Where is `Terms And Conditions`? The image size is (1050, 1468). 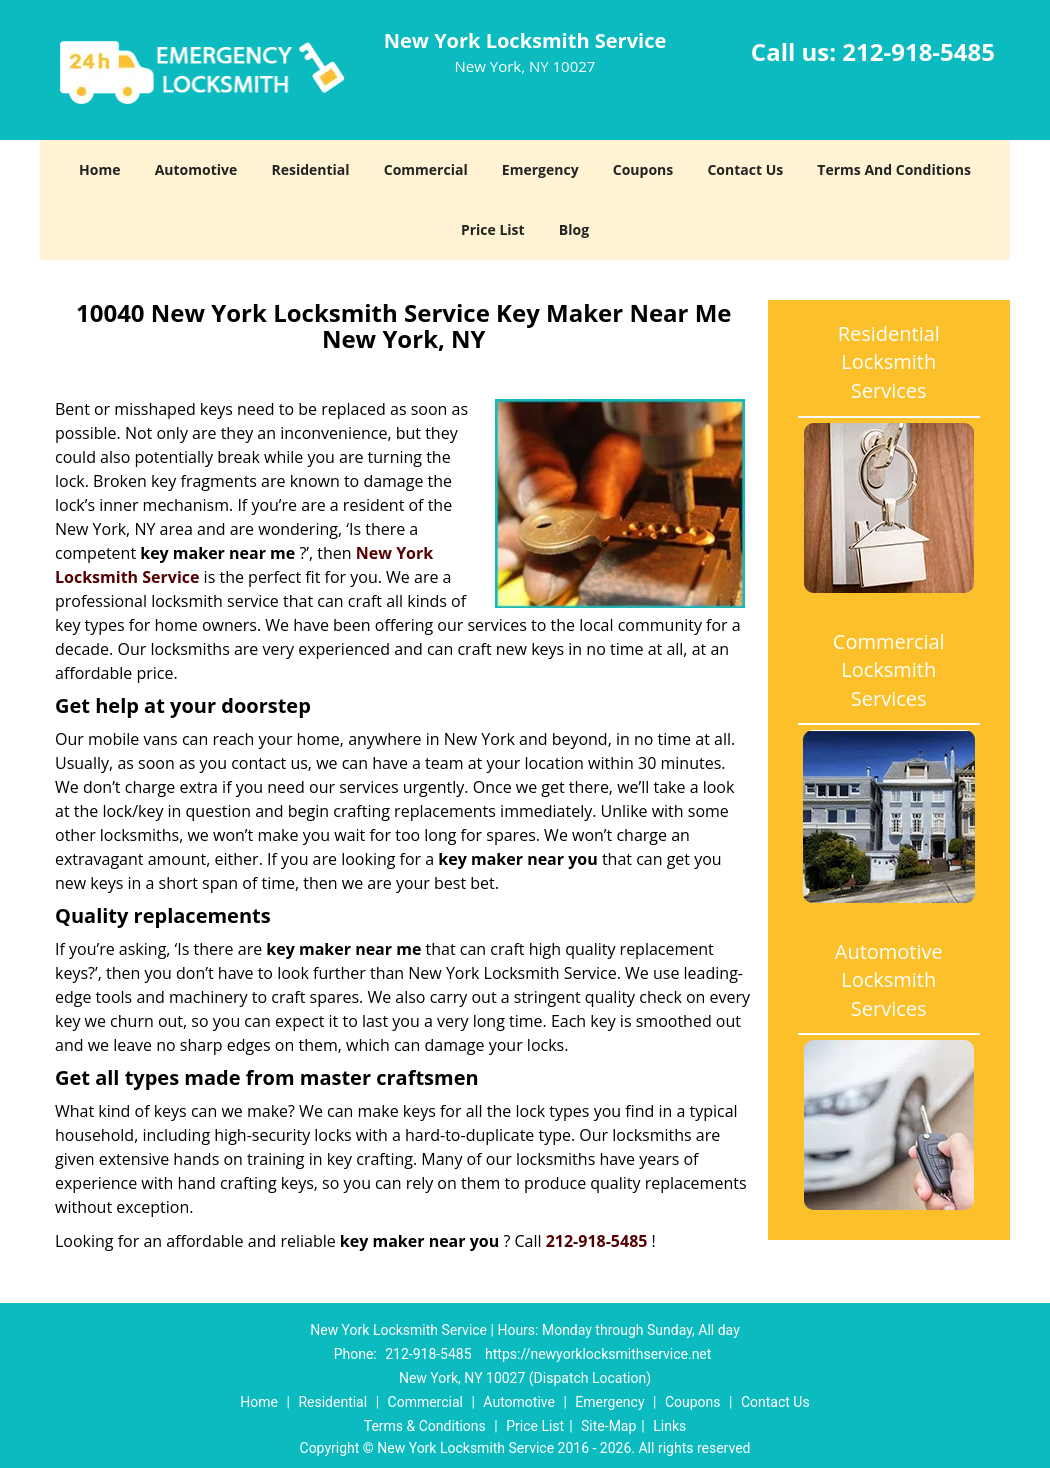 Terms And Conditions is located at coordinates (894, 169).